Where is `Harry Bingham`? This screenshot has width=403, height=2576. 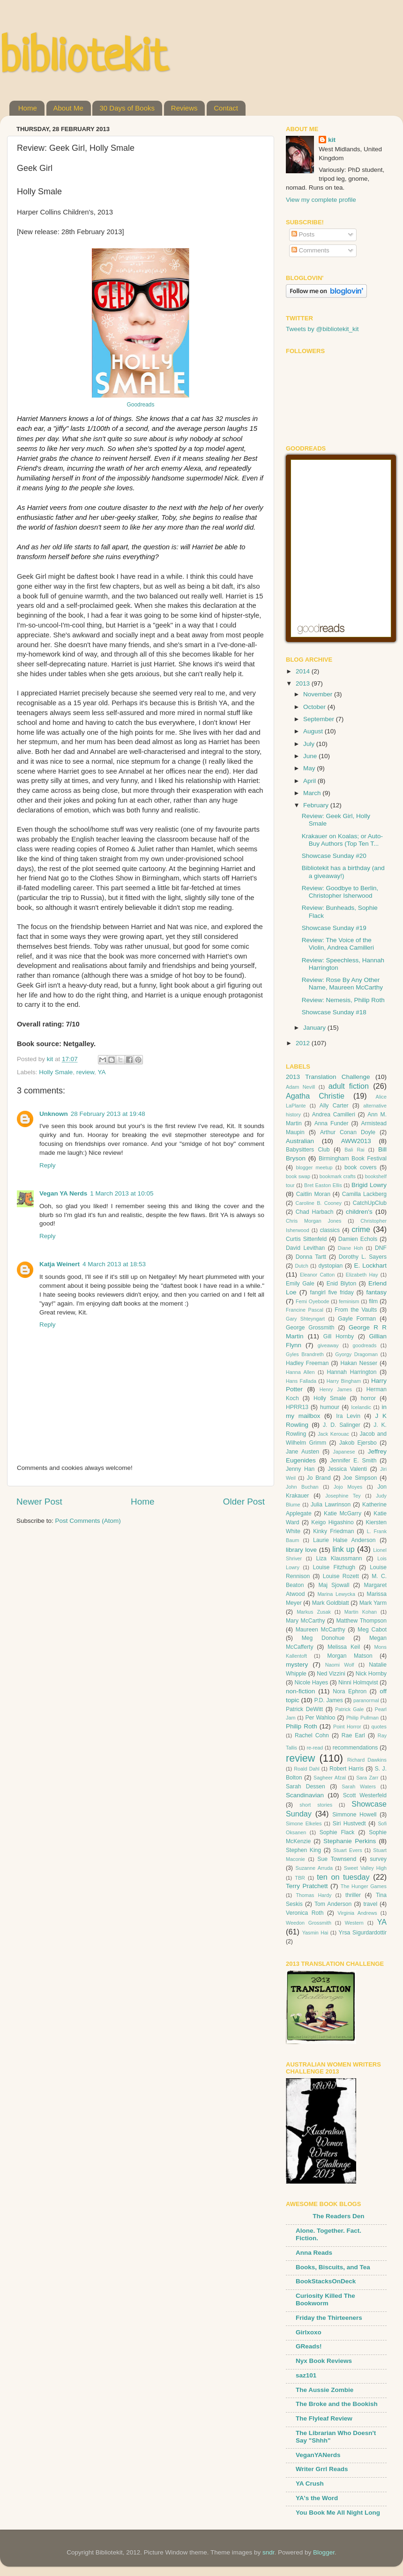
Harry Bingham is located at coordinates (344, 1381).